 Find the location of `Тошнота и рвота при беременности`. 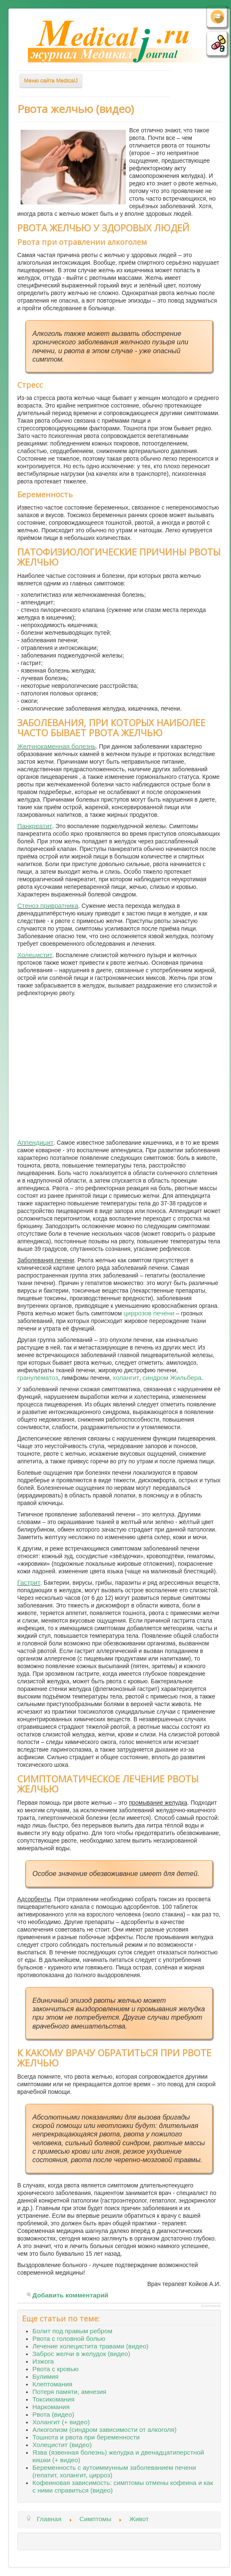

Тошнота и рвота при беременности is located at coordinates (86, 2437).